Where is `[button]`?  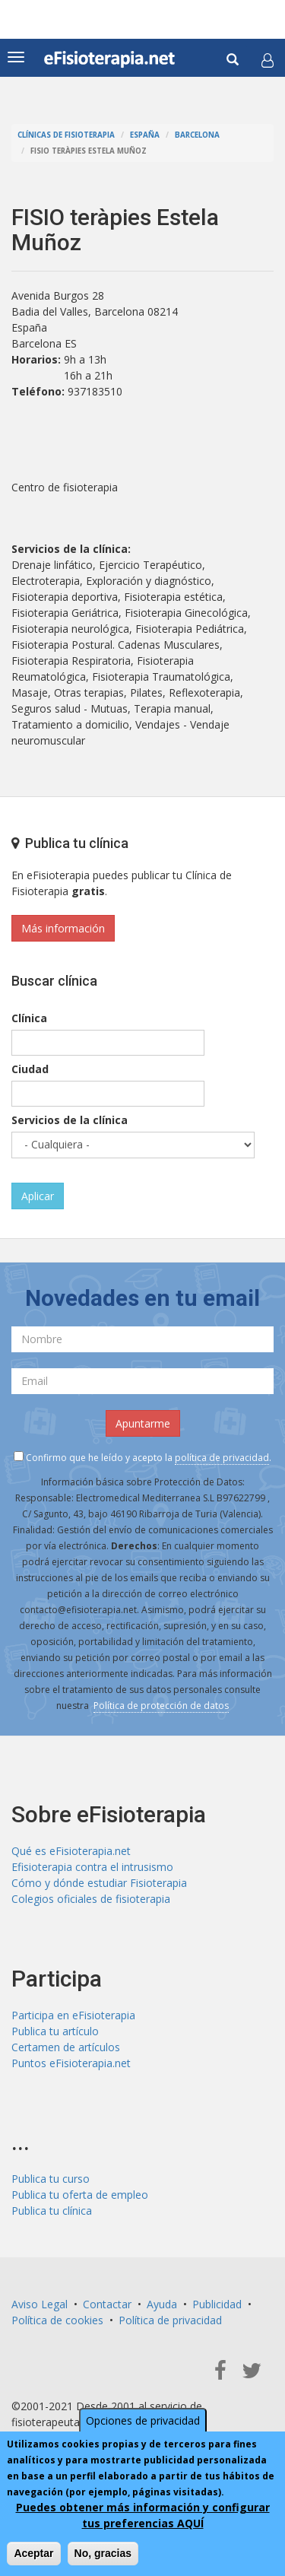 [button] is located at coordinates (267, 60).